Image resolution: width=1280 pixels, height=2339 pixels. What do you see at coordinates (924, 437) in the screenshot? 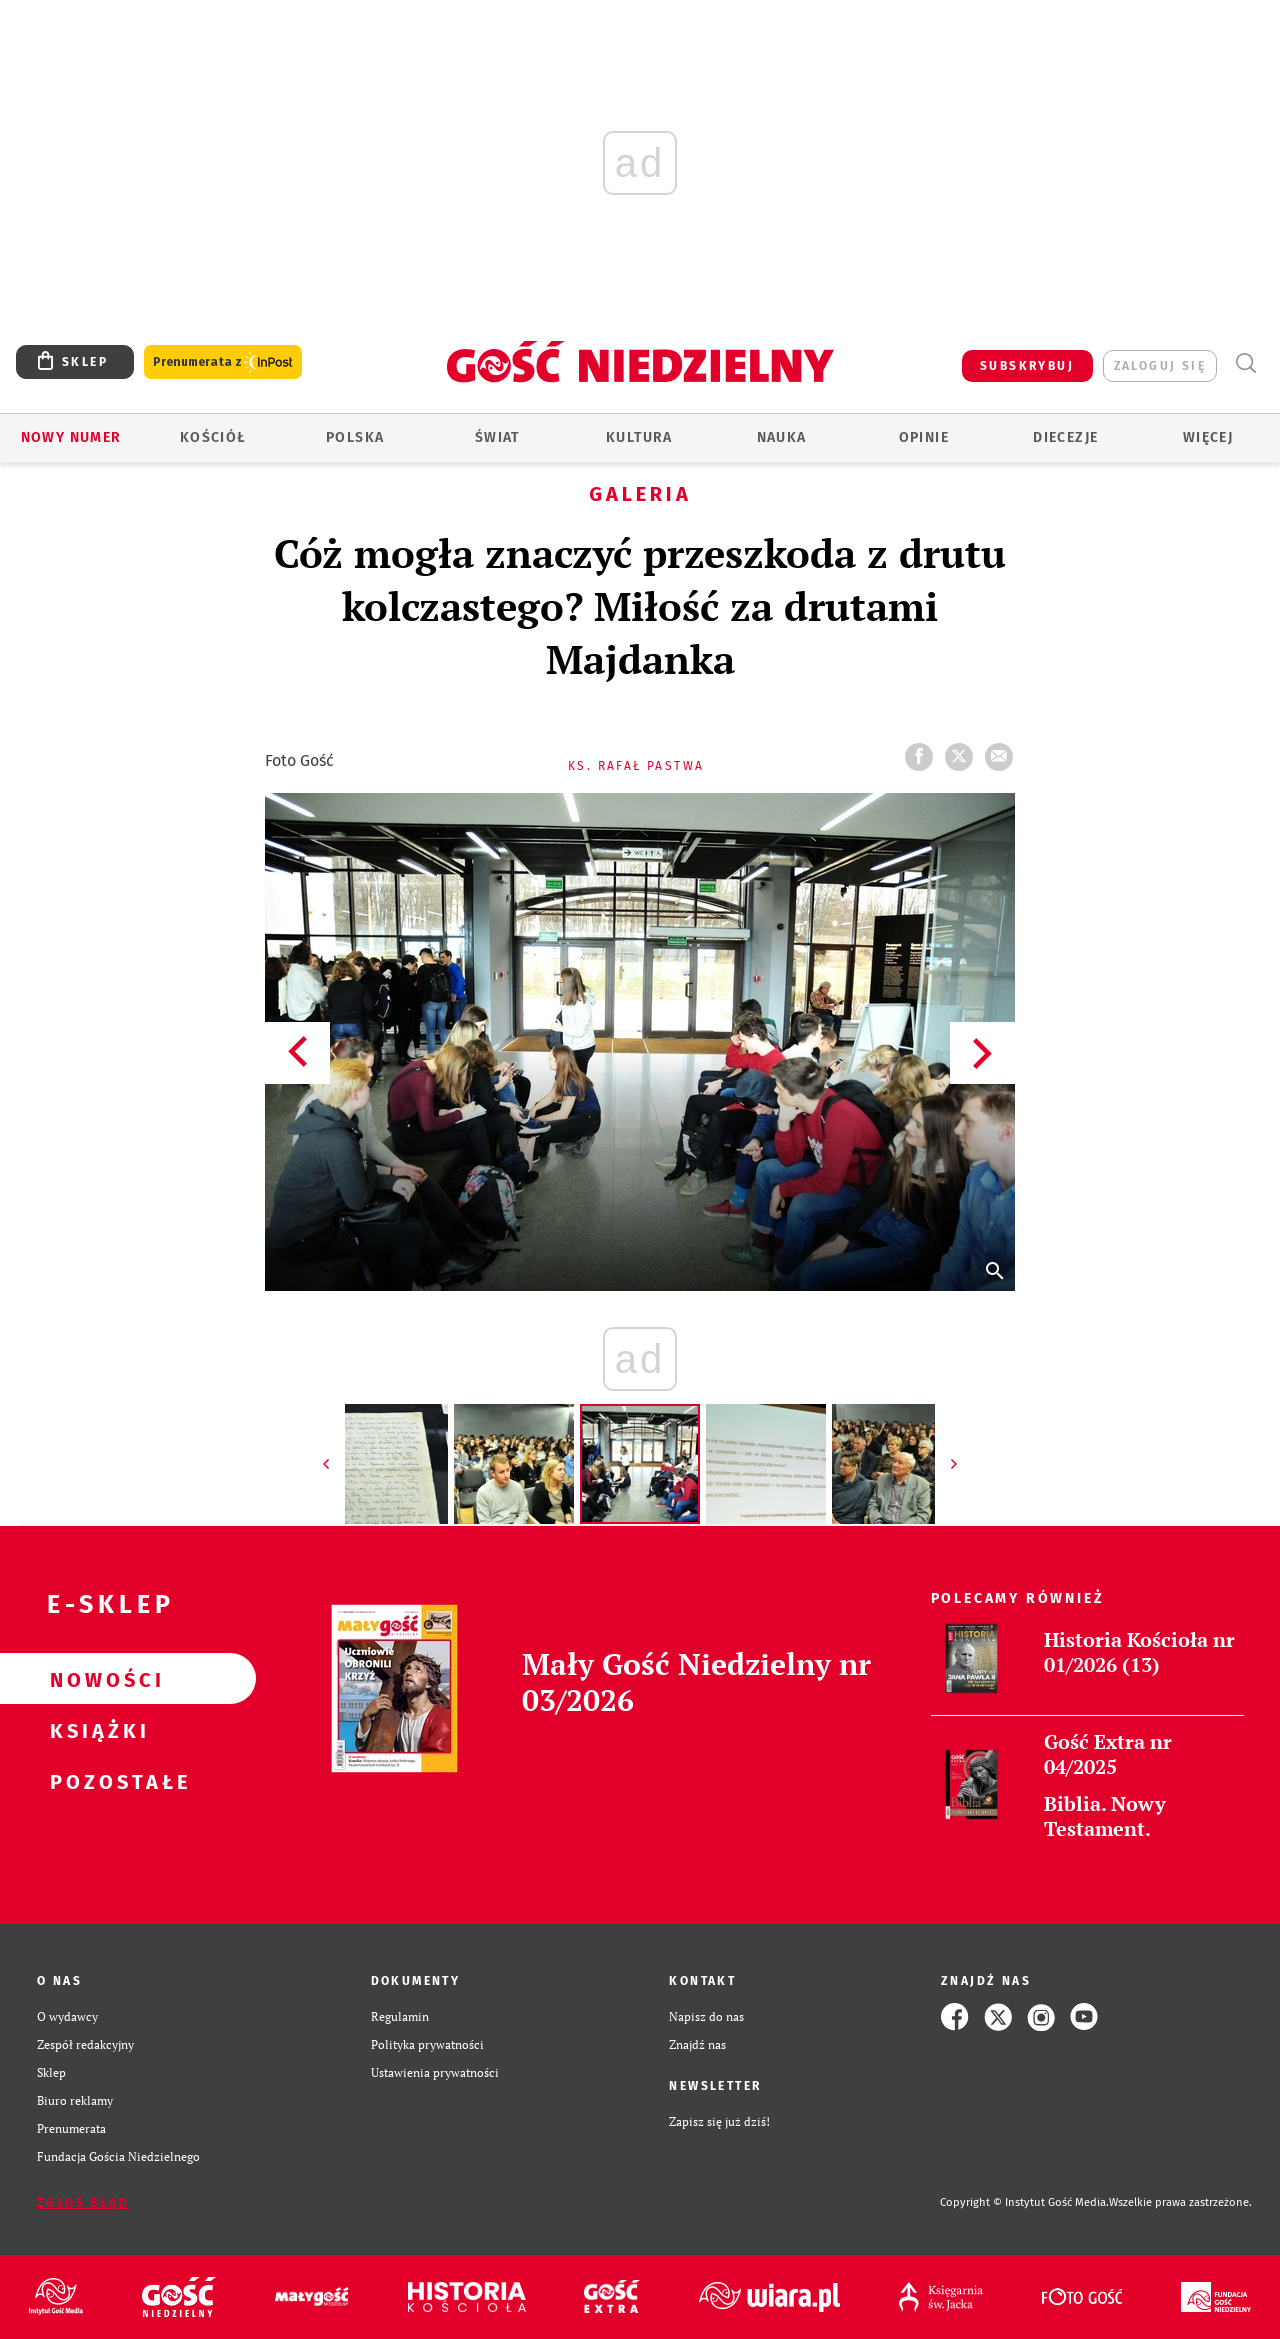
I see `Opinie` at bounding box center [924, 437].